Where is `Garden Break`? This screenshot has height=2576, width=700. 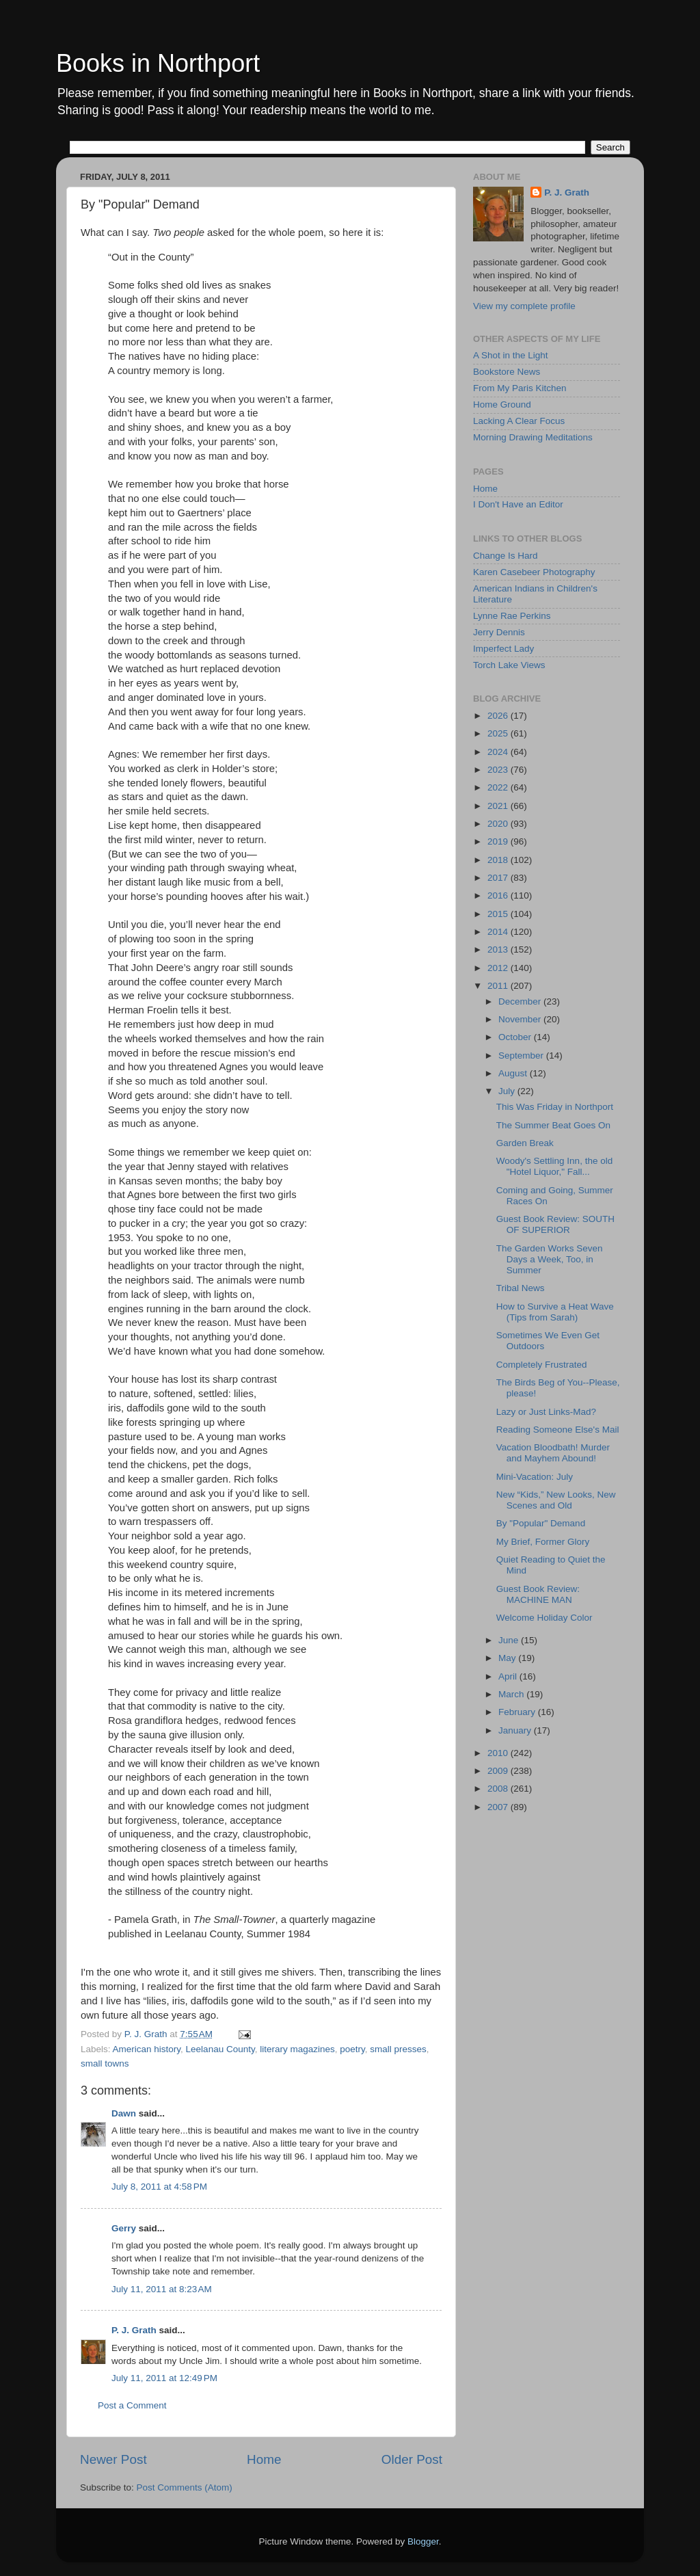 Garden Break is located at coordinates (525, 1143).